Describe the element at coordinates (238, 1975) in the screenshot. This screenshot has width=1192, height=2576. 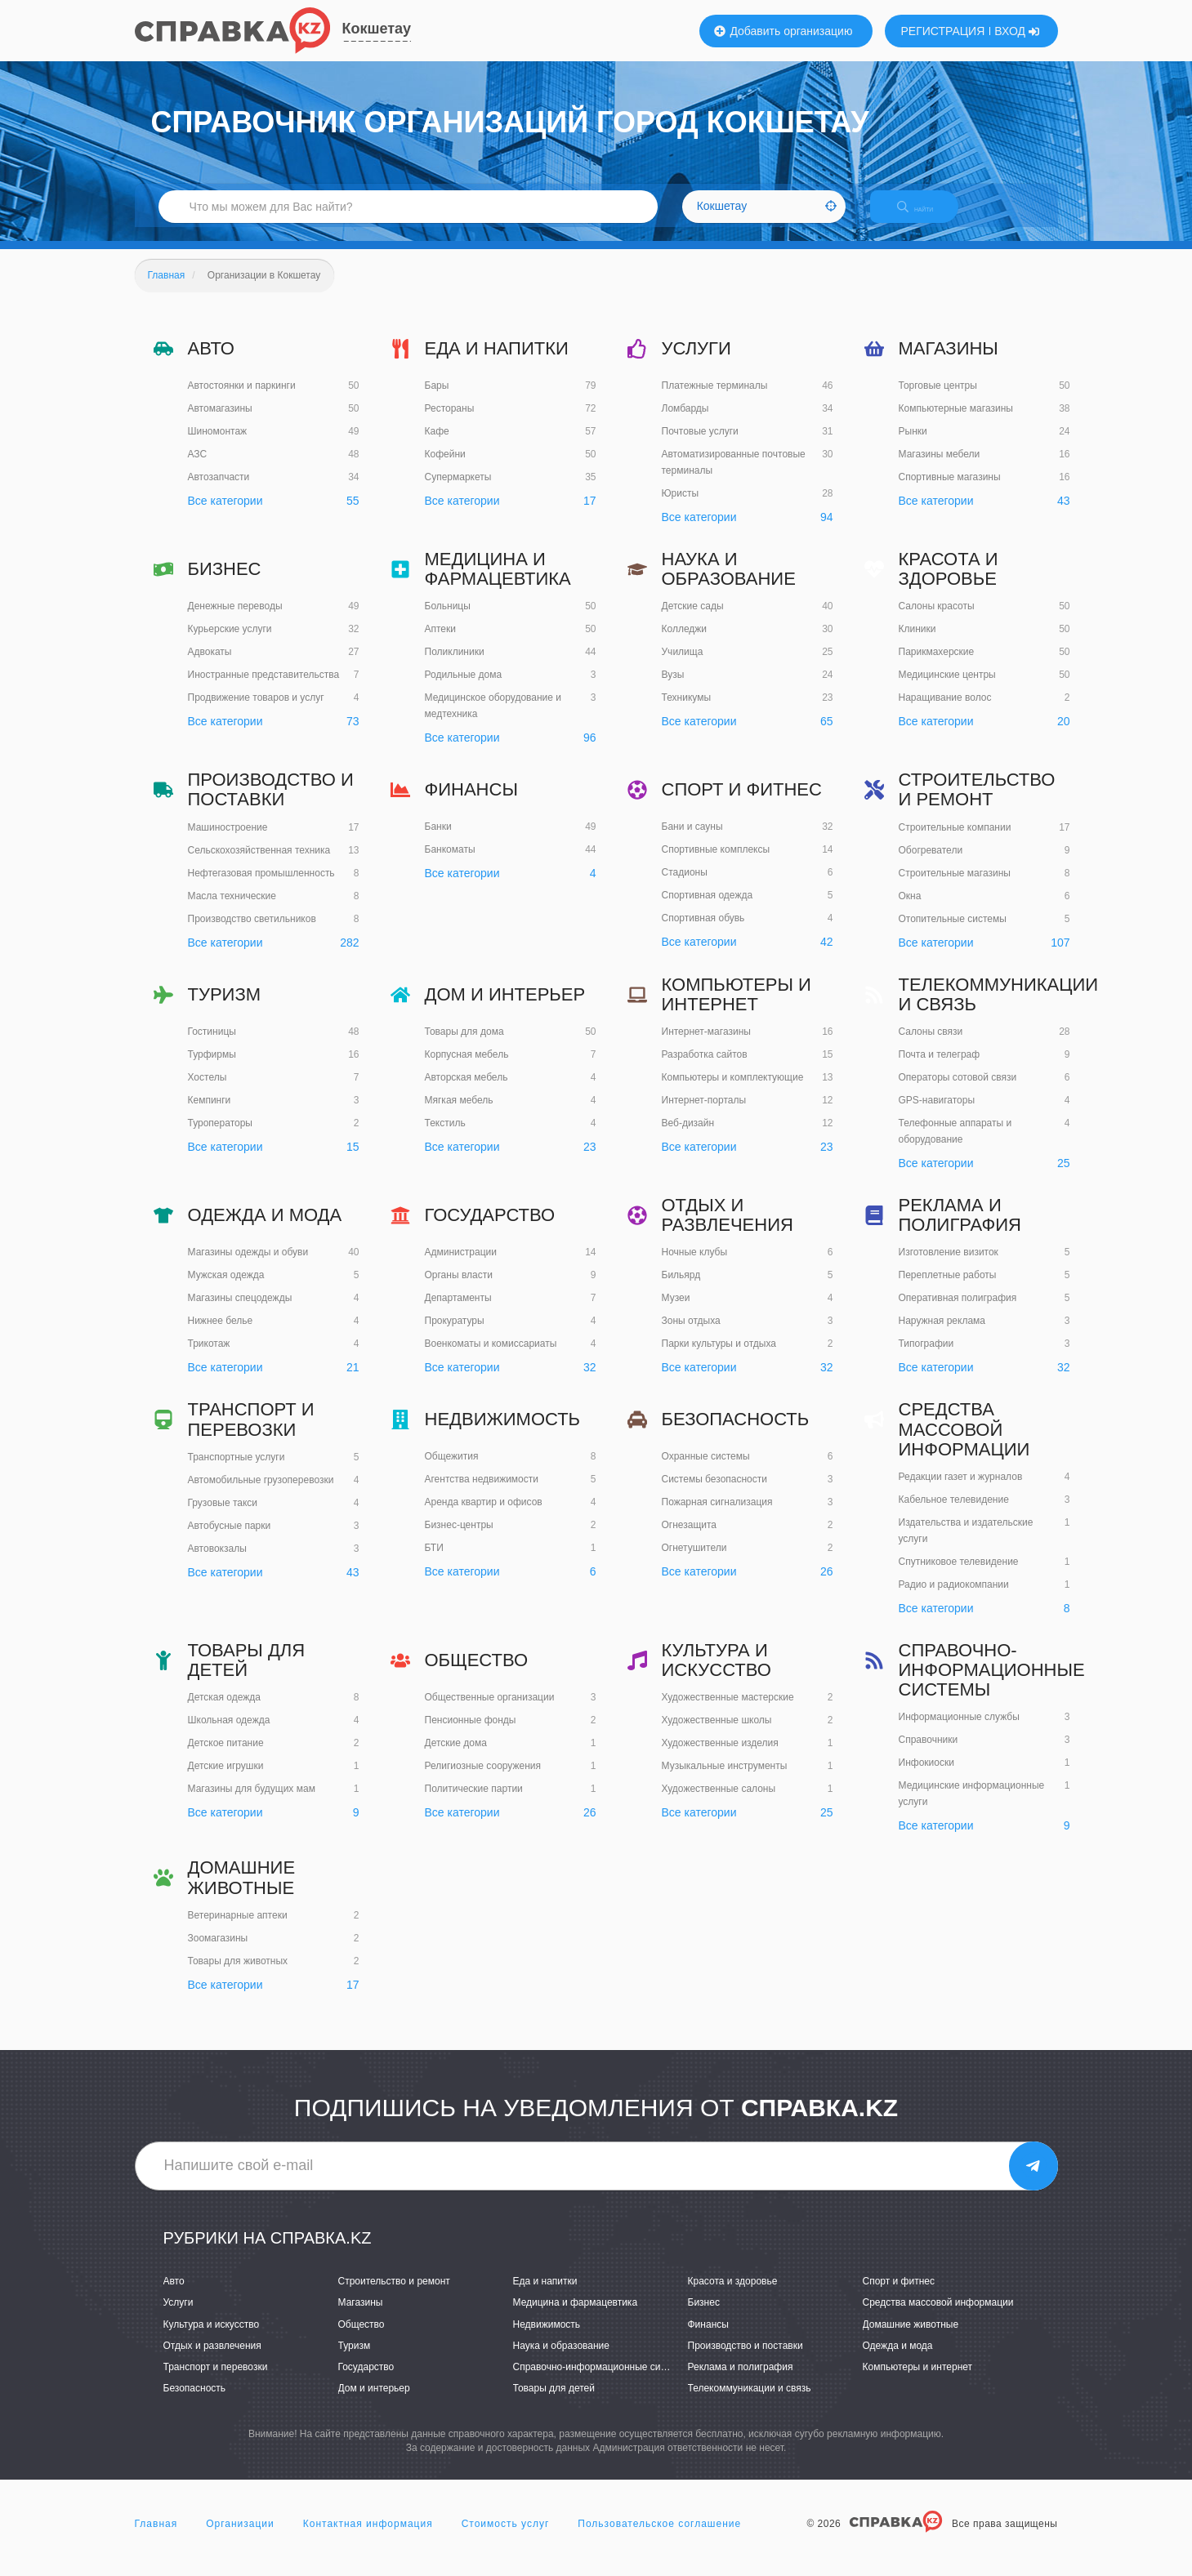
I see `Товары для животных` at that location.